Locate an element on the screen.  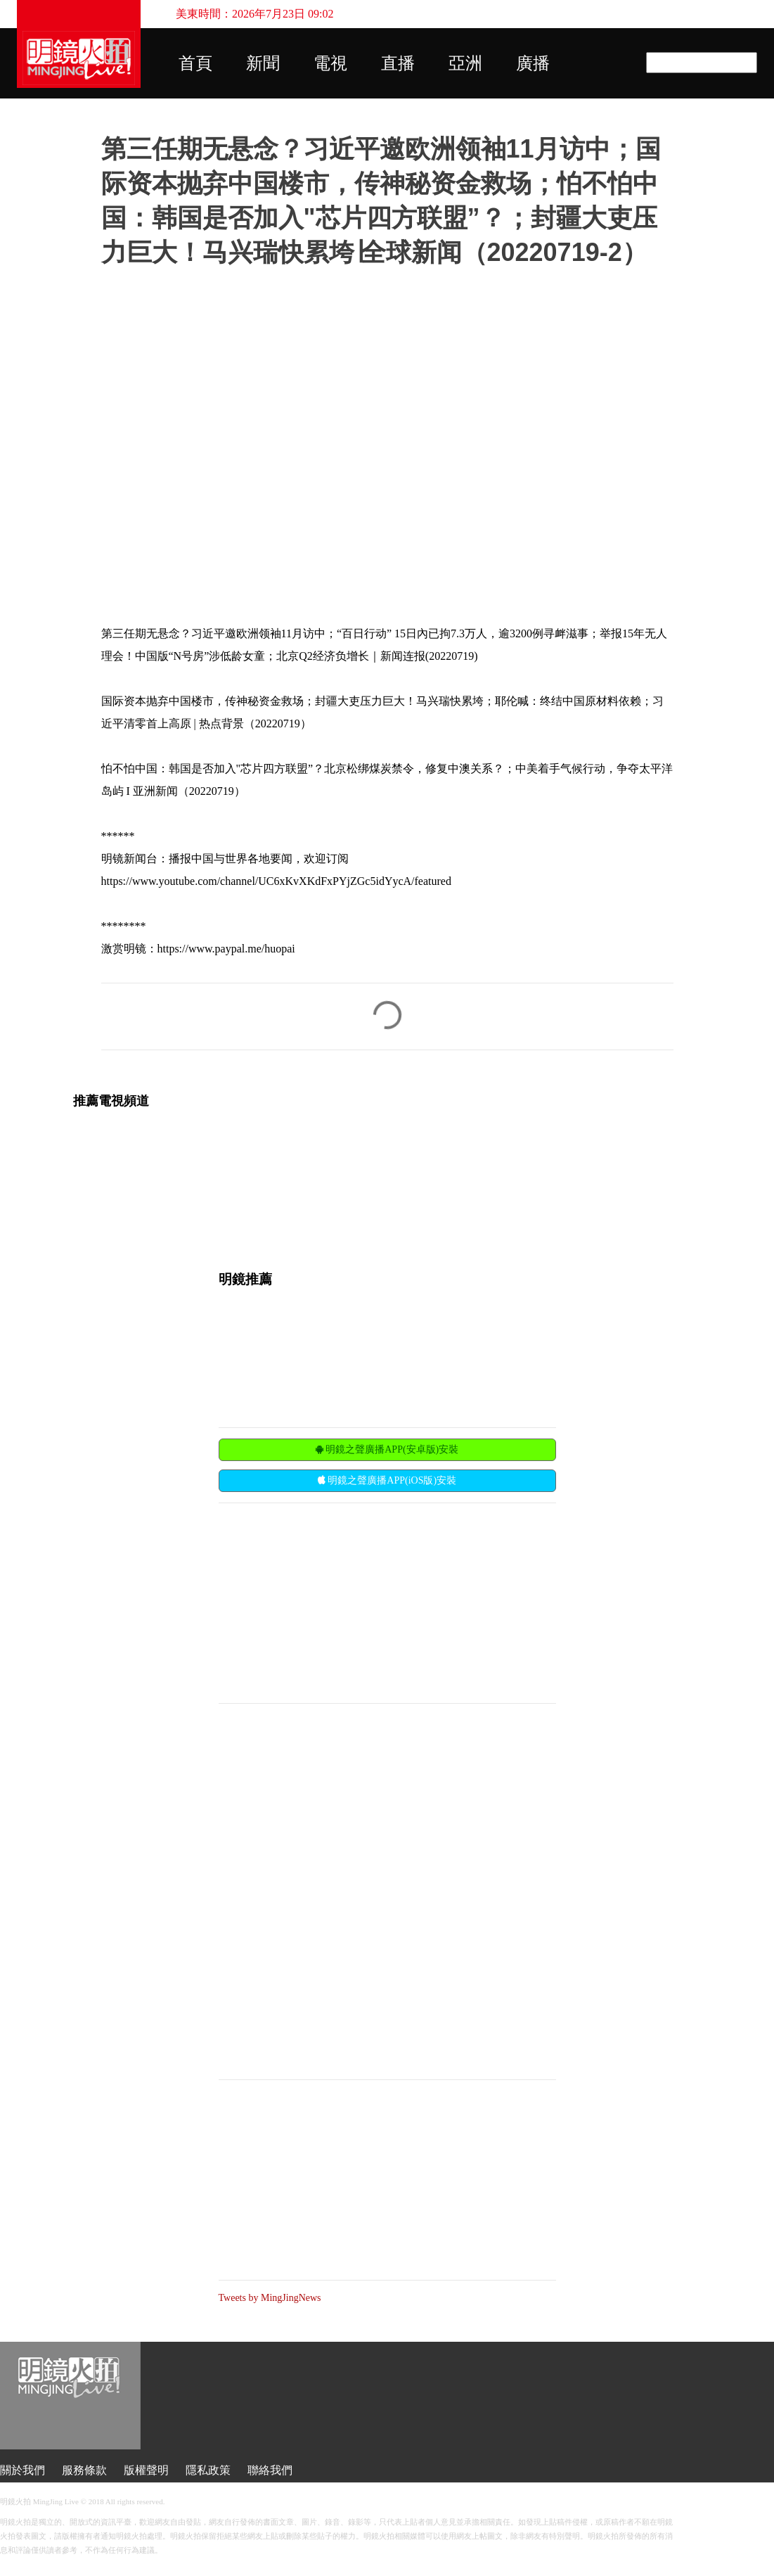
隱私政策 is located at coordinates (208, 2470).